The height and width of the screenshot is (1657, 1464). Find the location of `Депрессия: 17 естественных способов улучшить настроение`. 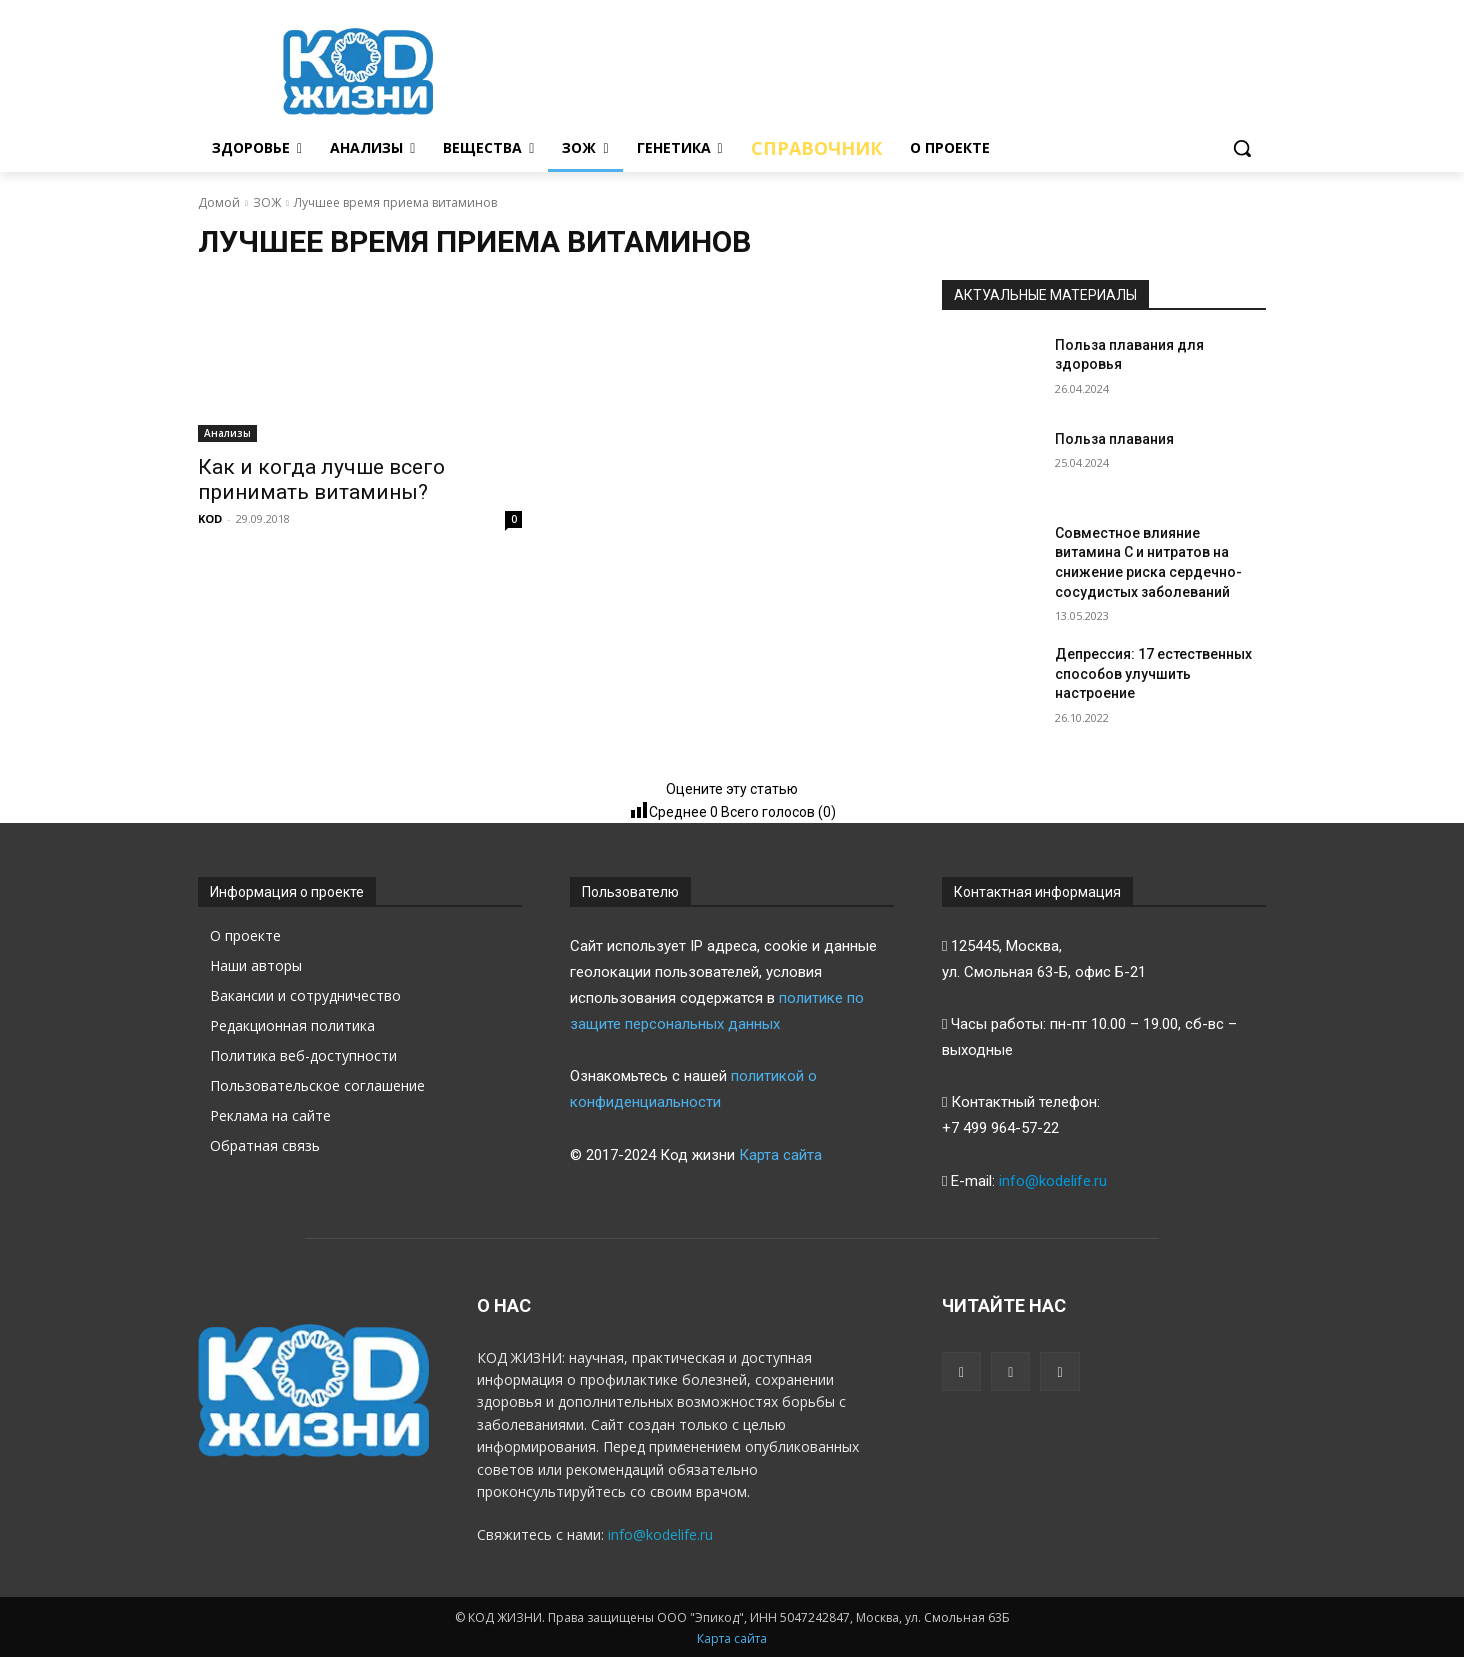

Депрессия: 17 естественных способов улучшить настроение is located at coordinates (1153, 673).